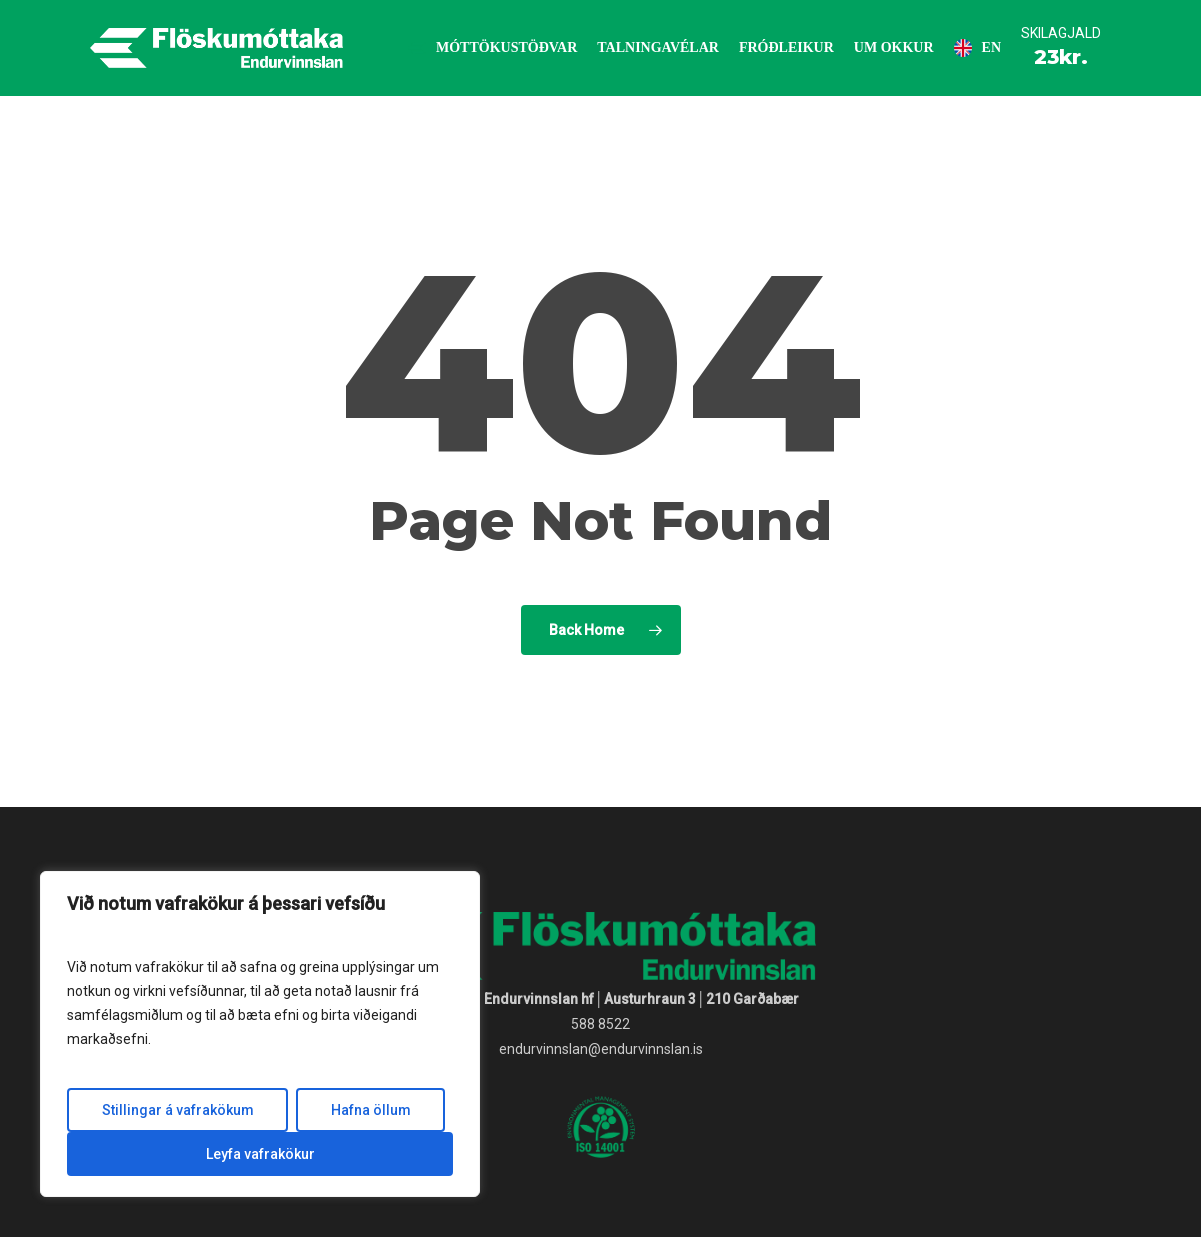 The width and height of the screenshot is (1201, 1237). I want to click on endurvinnslan@endurvinnslan.is, so click(601, 1049).